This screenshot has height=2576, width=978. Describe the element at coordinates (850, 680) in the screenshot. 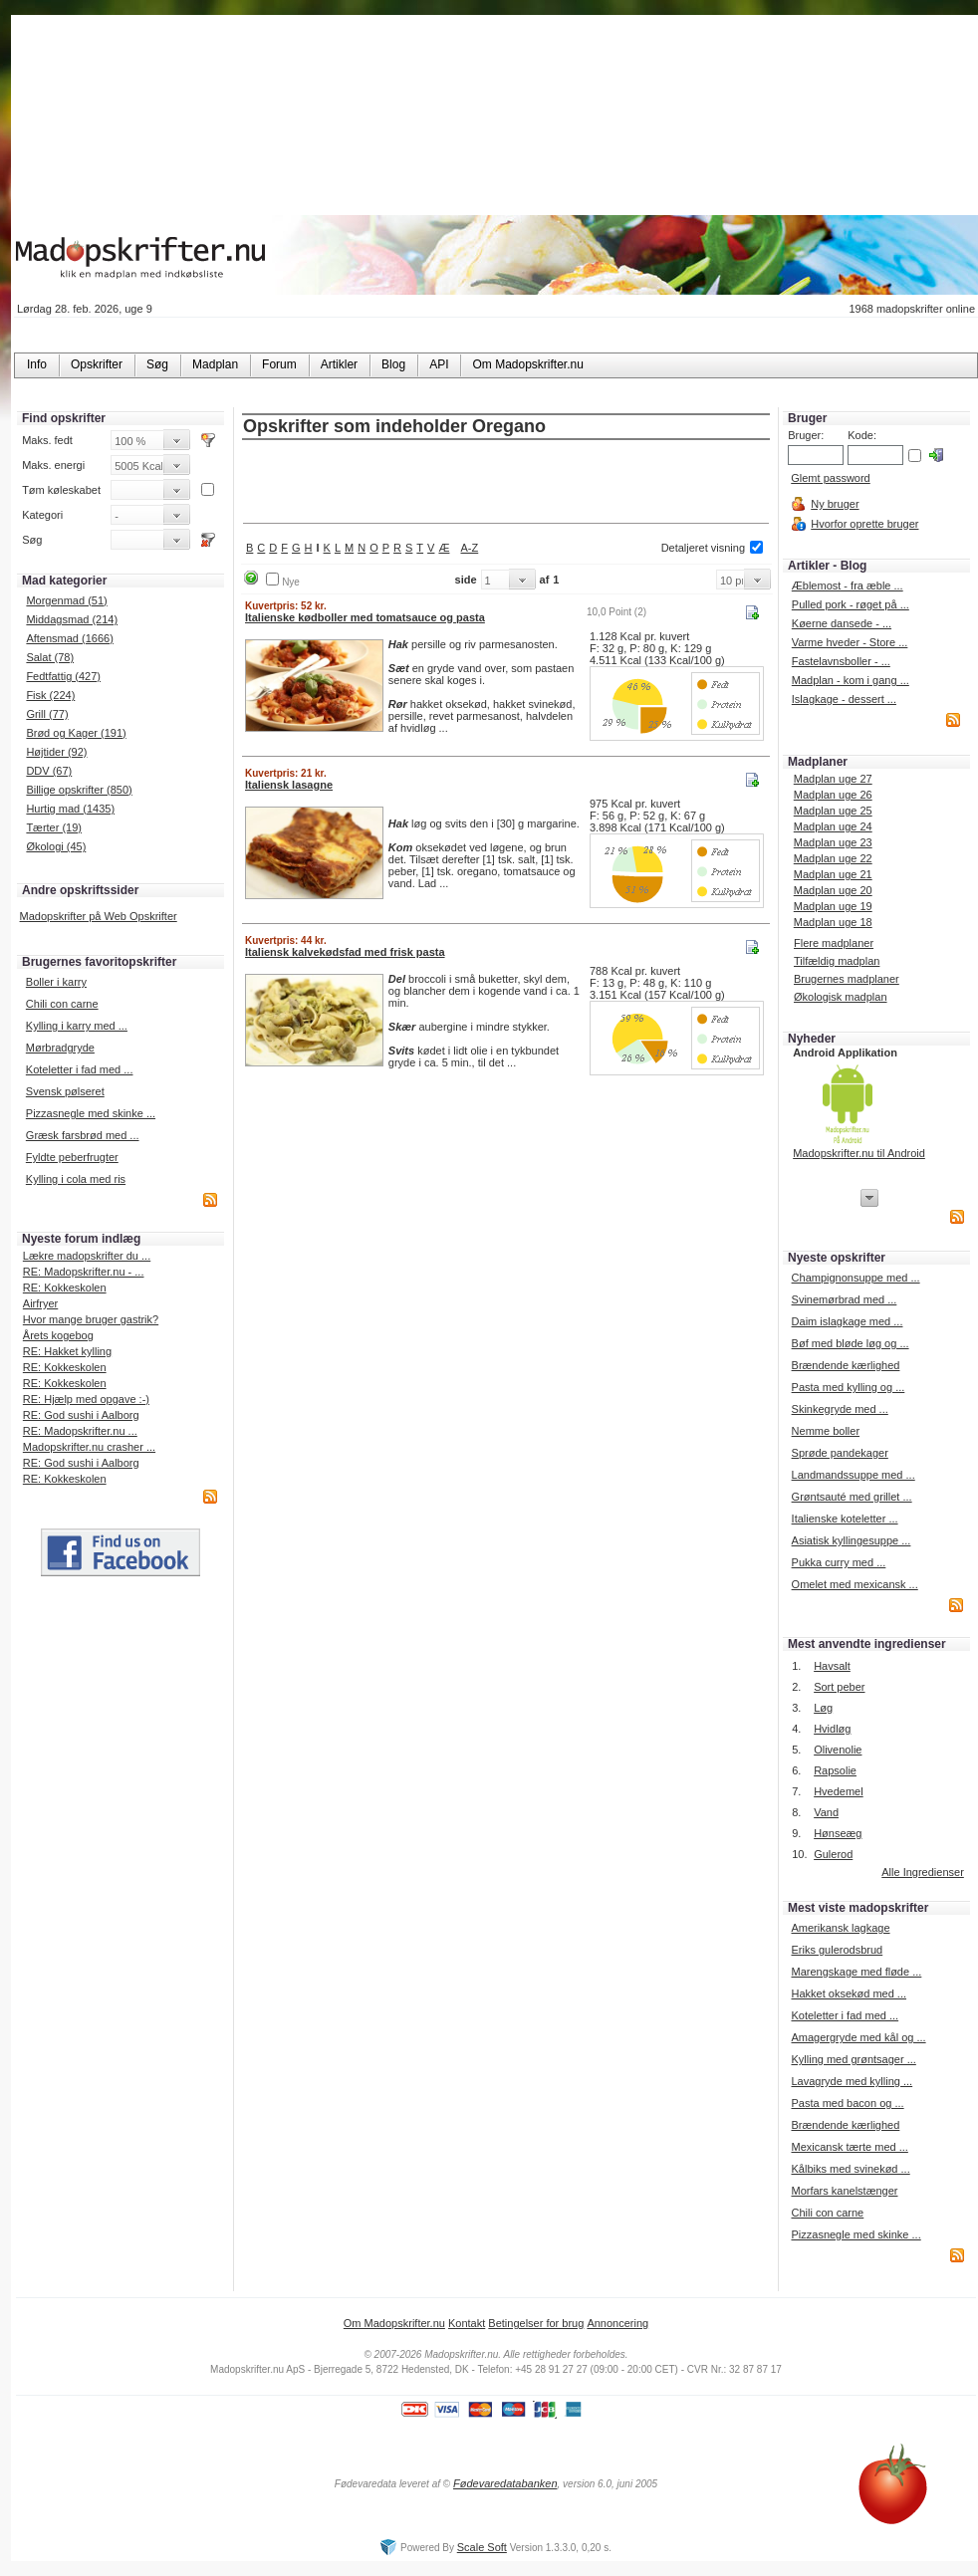

I see `Madplan - kom i gang ...` at that location.